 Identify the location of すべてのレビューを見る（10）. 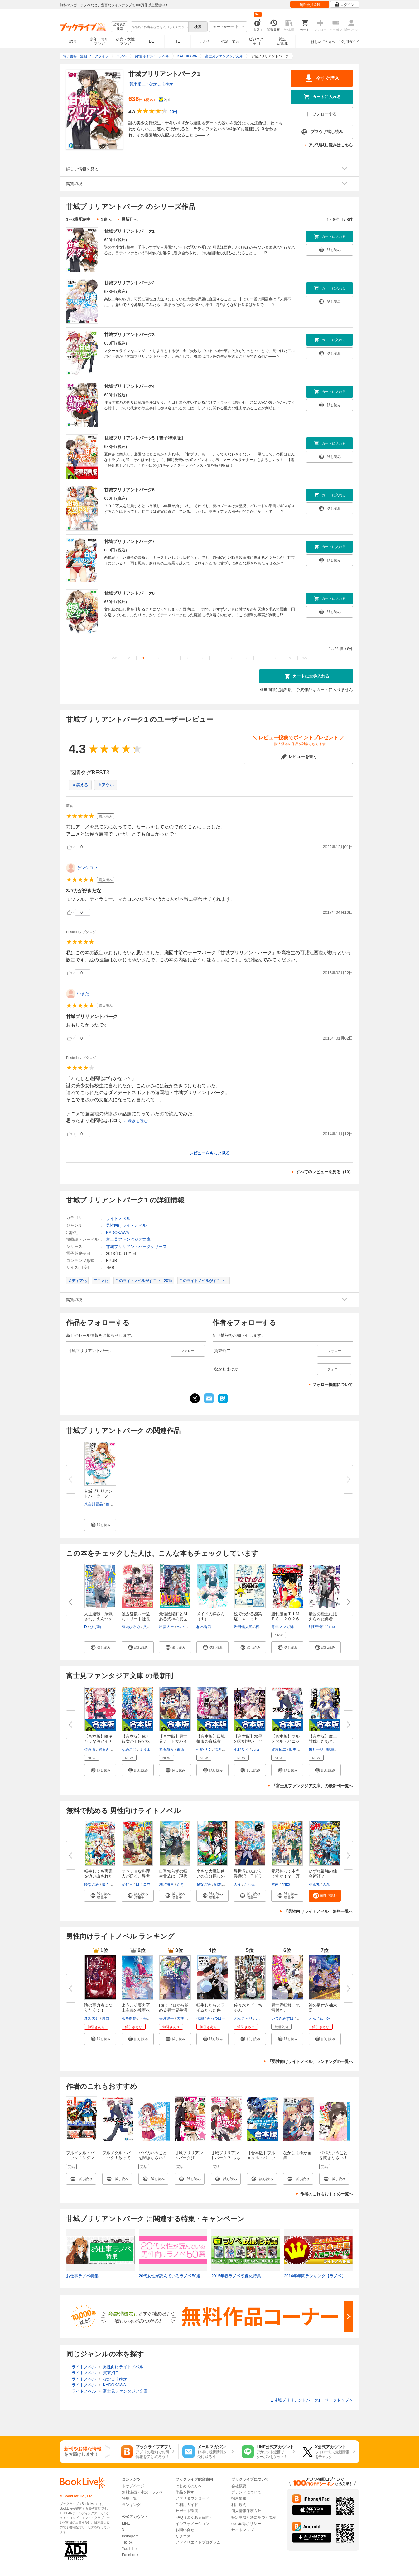
(324, 1171).